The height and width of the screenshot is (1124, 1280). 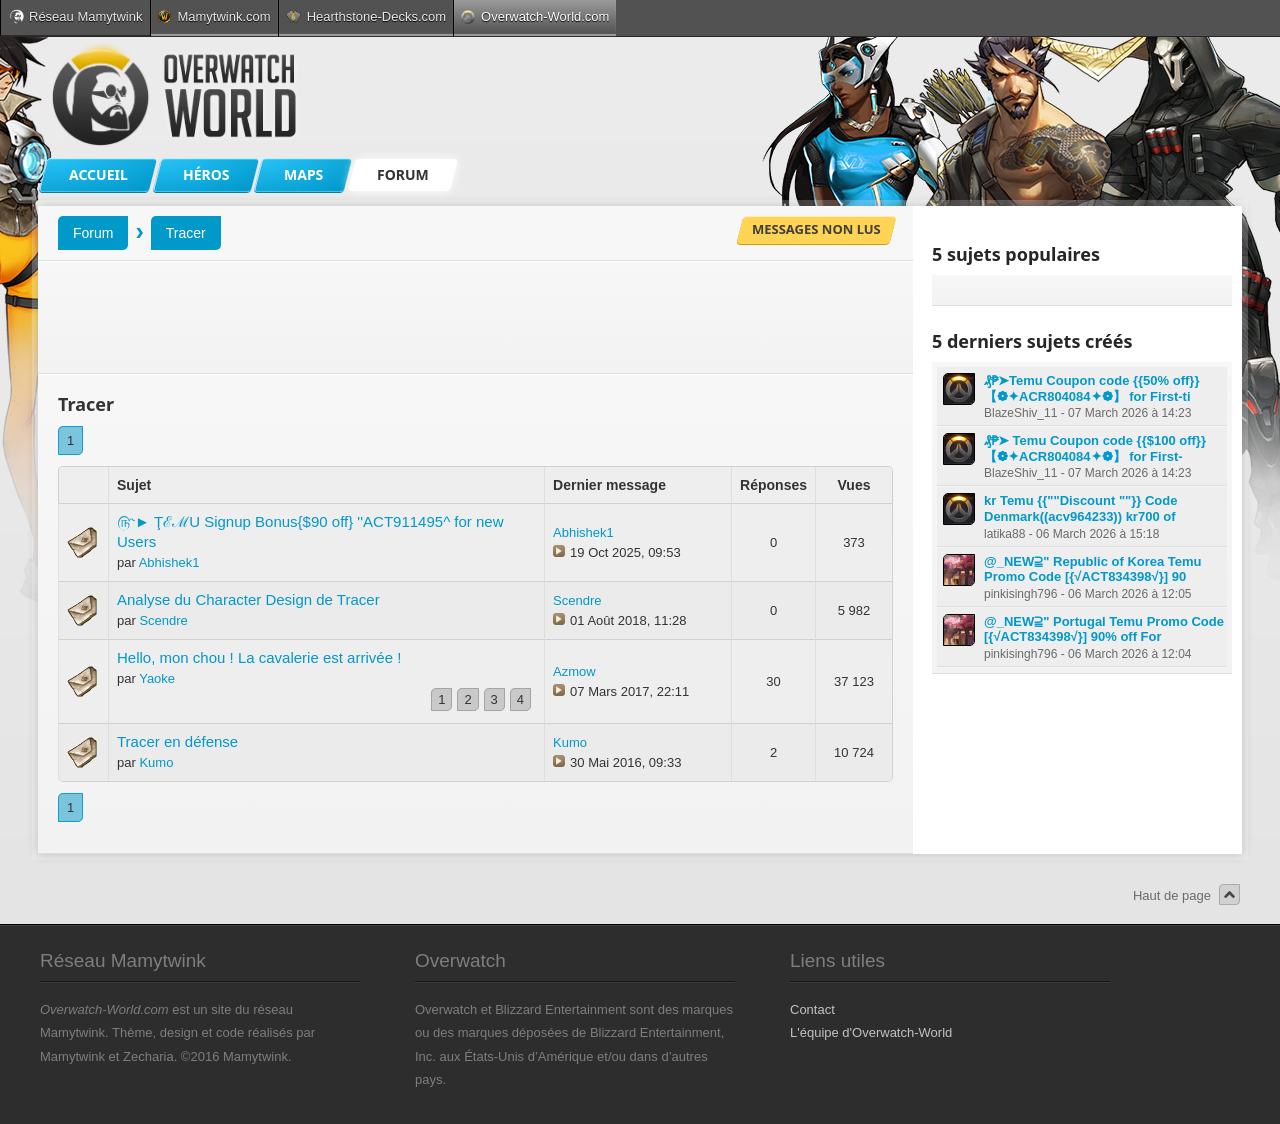 What do you see at coordinates (1080, 508) in the screenshot?
I see `kr Temu {{""Discount ""}} Code Denmark((acv964233)) kr700 of` at bounding box center [1080, 508].